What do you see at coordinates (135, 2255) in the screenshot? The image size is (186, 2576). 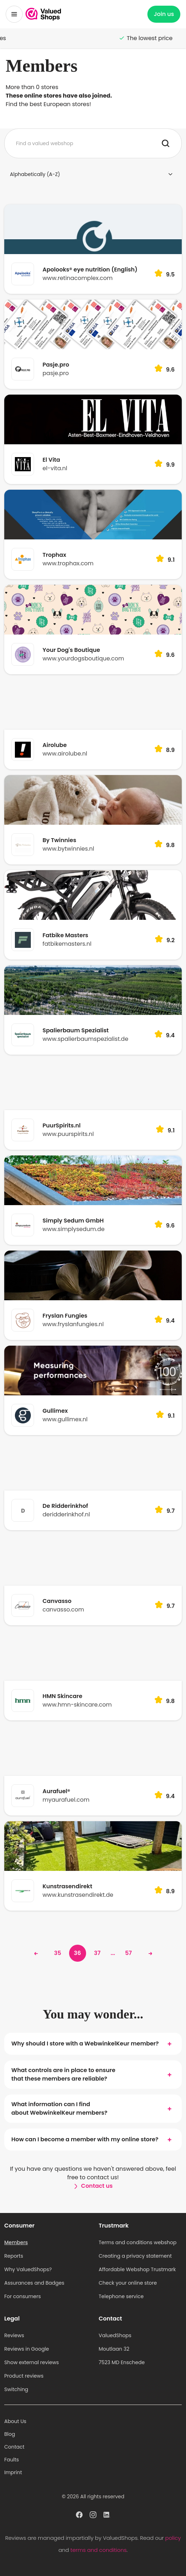 I see `Creating a privacy statement` at bounding box center [135, 2255].